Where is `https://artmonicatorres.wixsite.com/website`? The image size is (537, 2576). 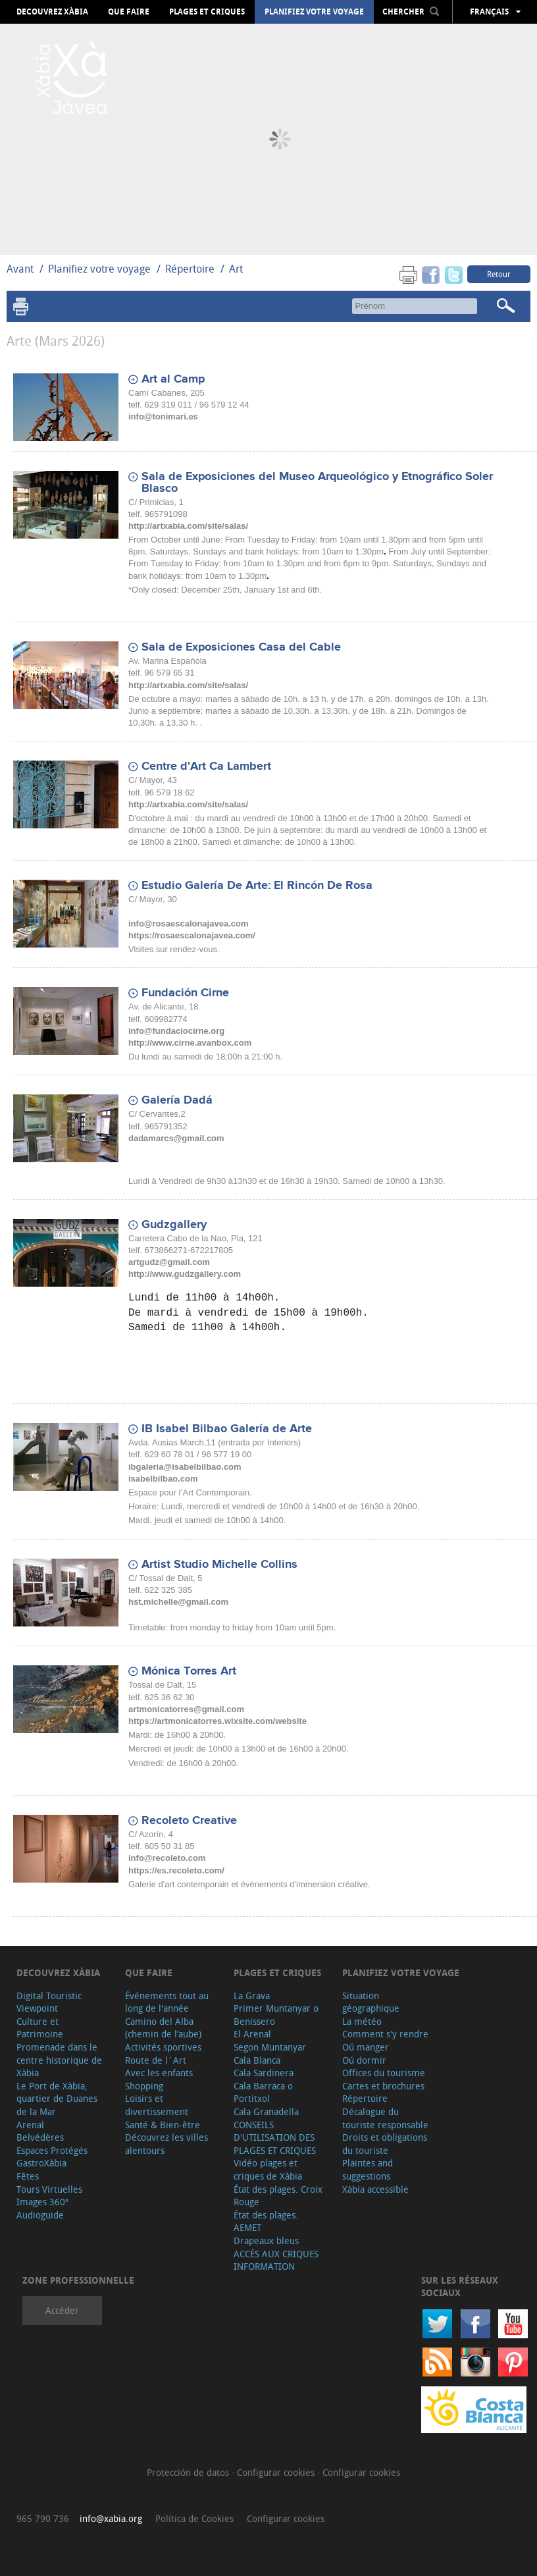
https://artmonicatorres.wixsite.com/website is located at coordinates (217, 1721).